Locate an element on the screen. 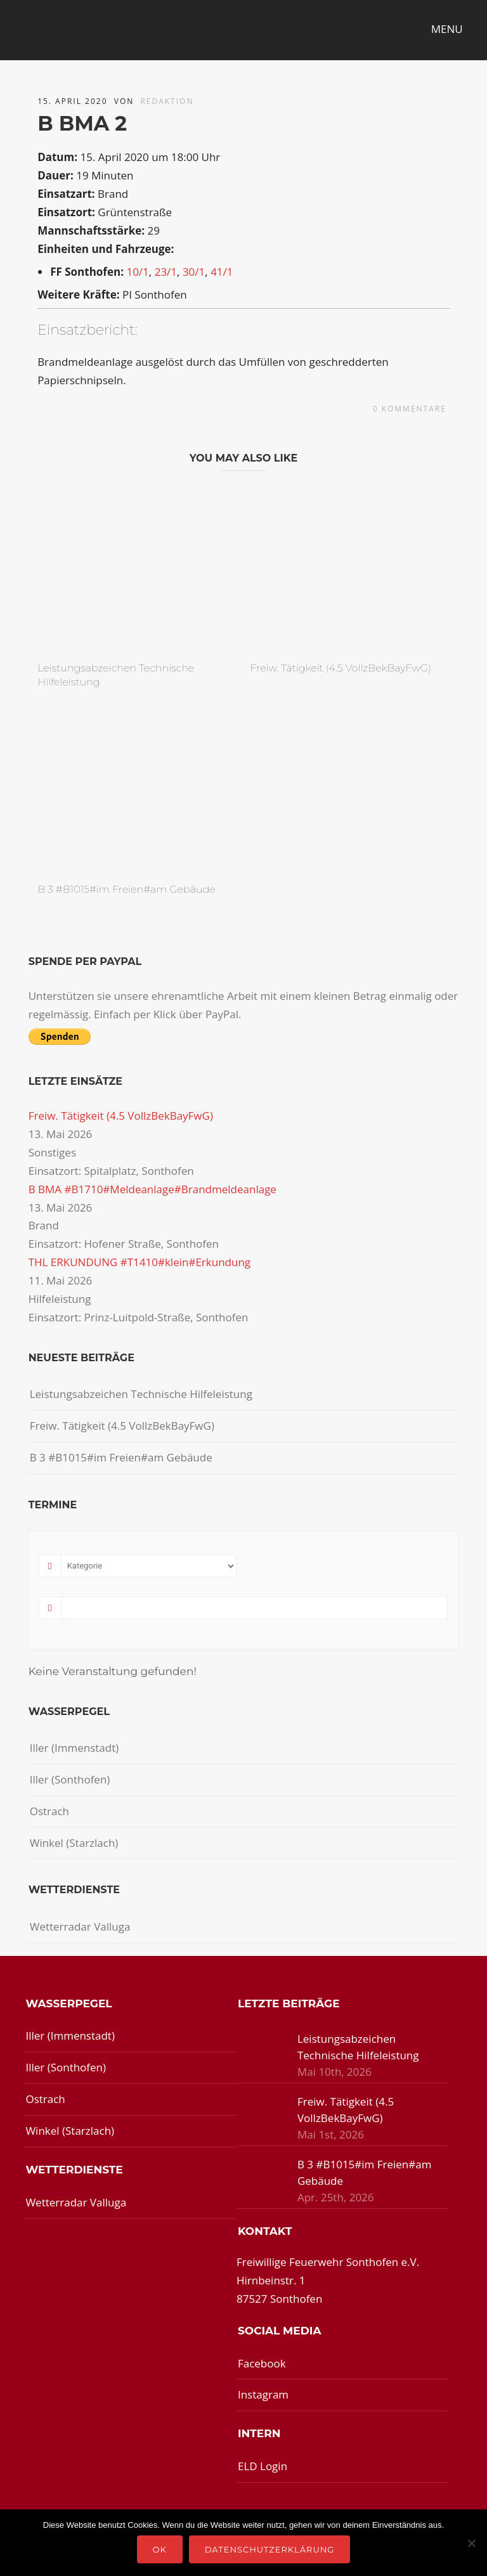  Instagram is located at coordinates (263, 2394).